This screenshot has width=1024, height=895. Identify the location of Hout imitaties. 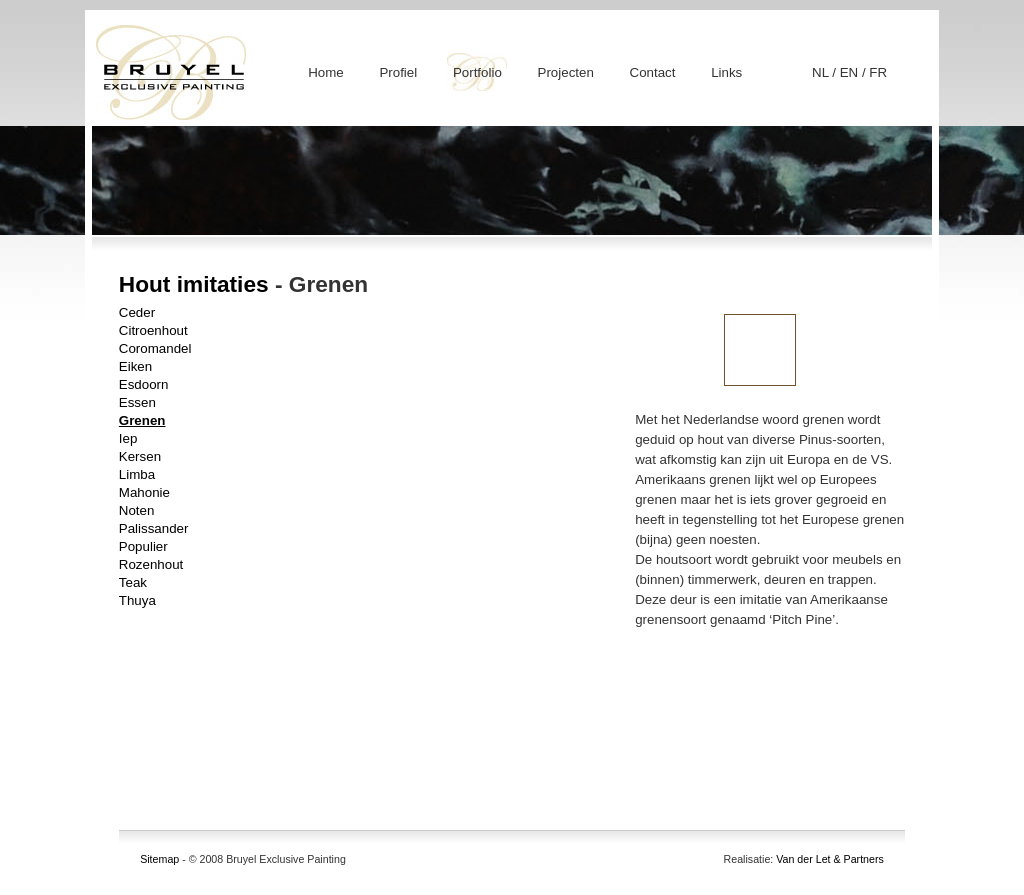
(194, 284).